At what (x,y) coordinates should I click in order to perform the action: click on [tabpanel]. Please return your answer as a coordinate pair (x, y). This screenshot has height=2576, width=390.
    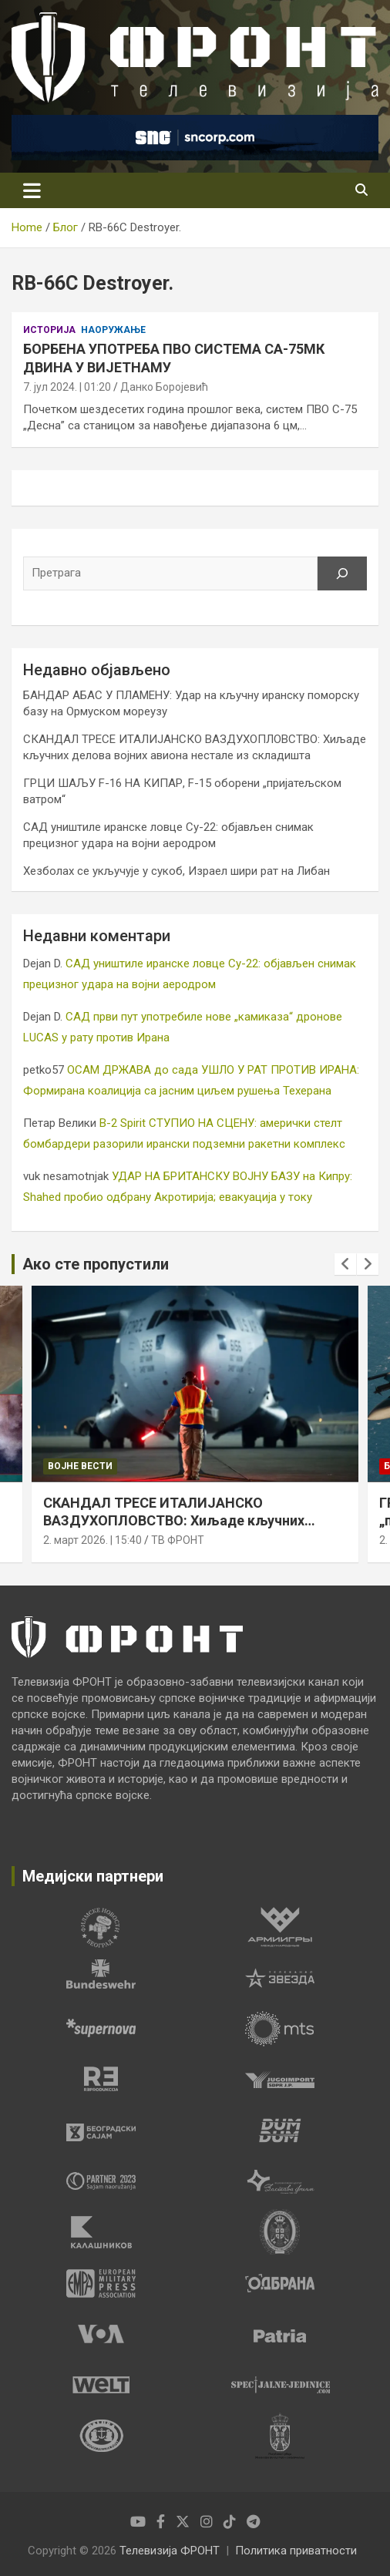
    Looking at the image, I should click on (101, 1927).